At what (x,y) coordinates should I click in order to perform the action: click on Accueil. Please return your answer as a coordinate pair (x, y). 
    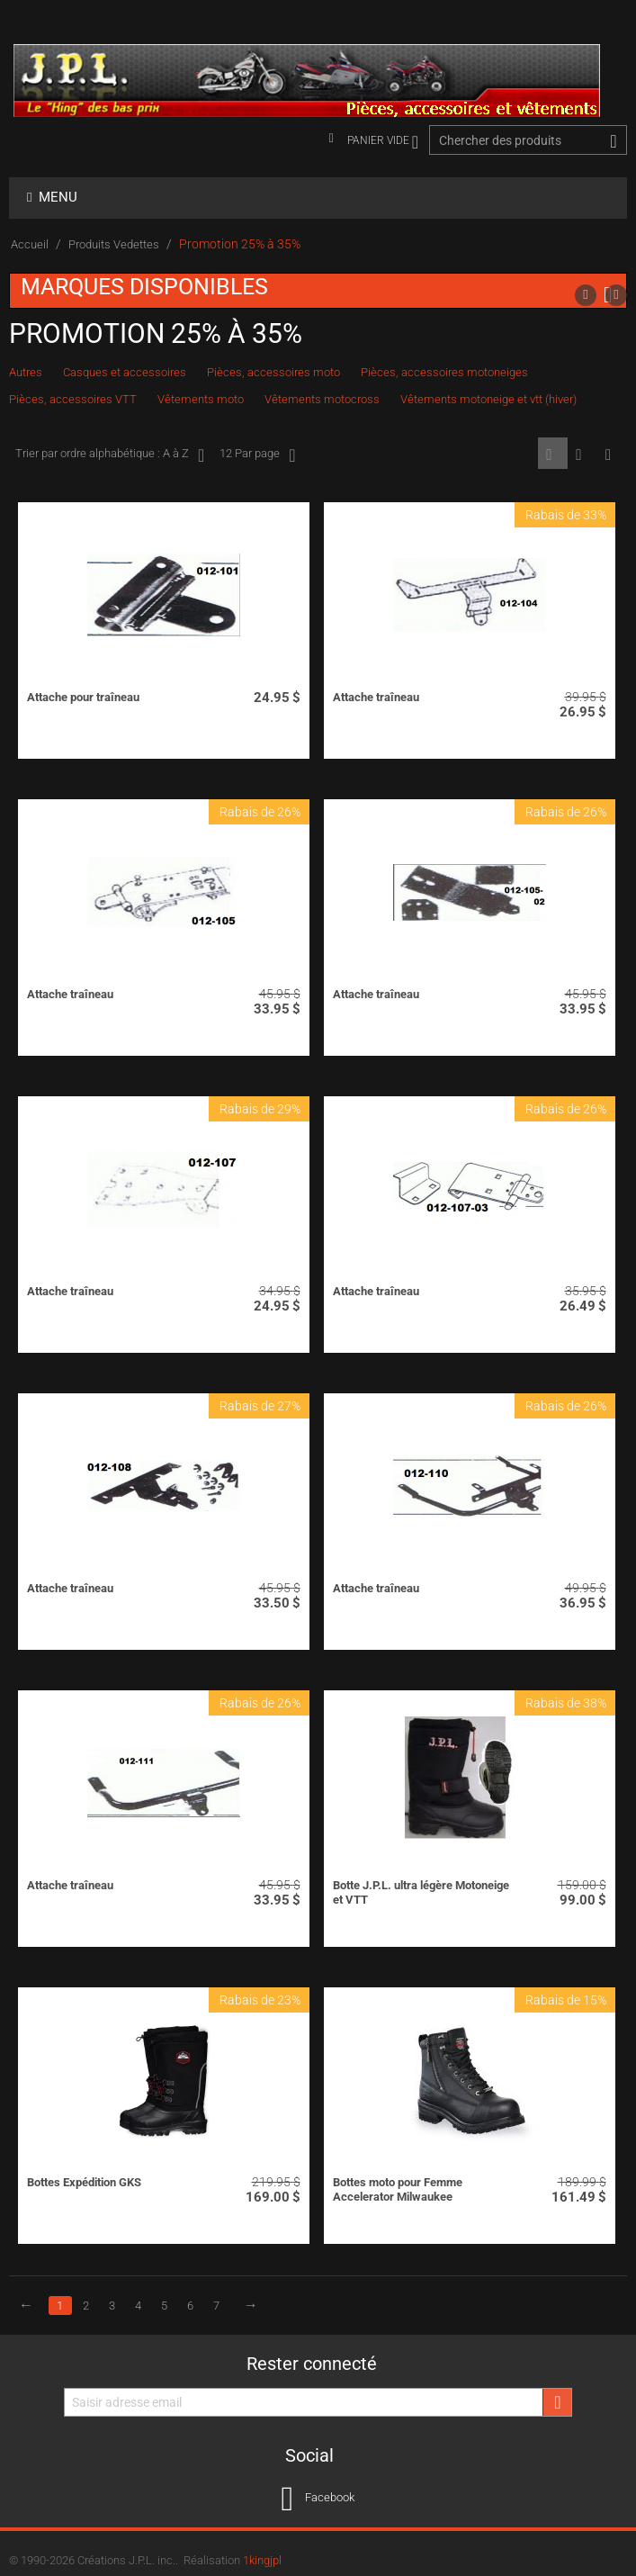
    Looking at the image, I should click on (30, 244).